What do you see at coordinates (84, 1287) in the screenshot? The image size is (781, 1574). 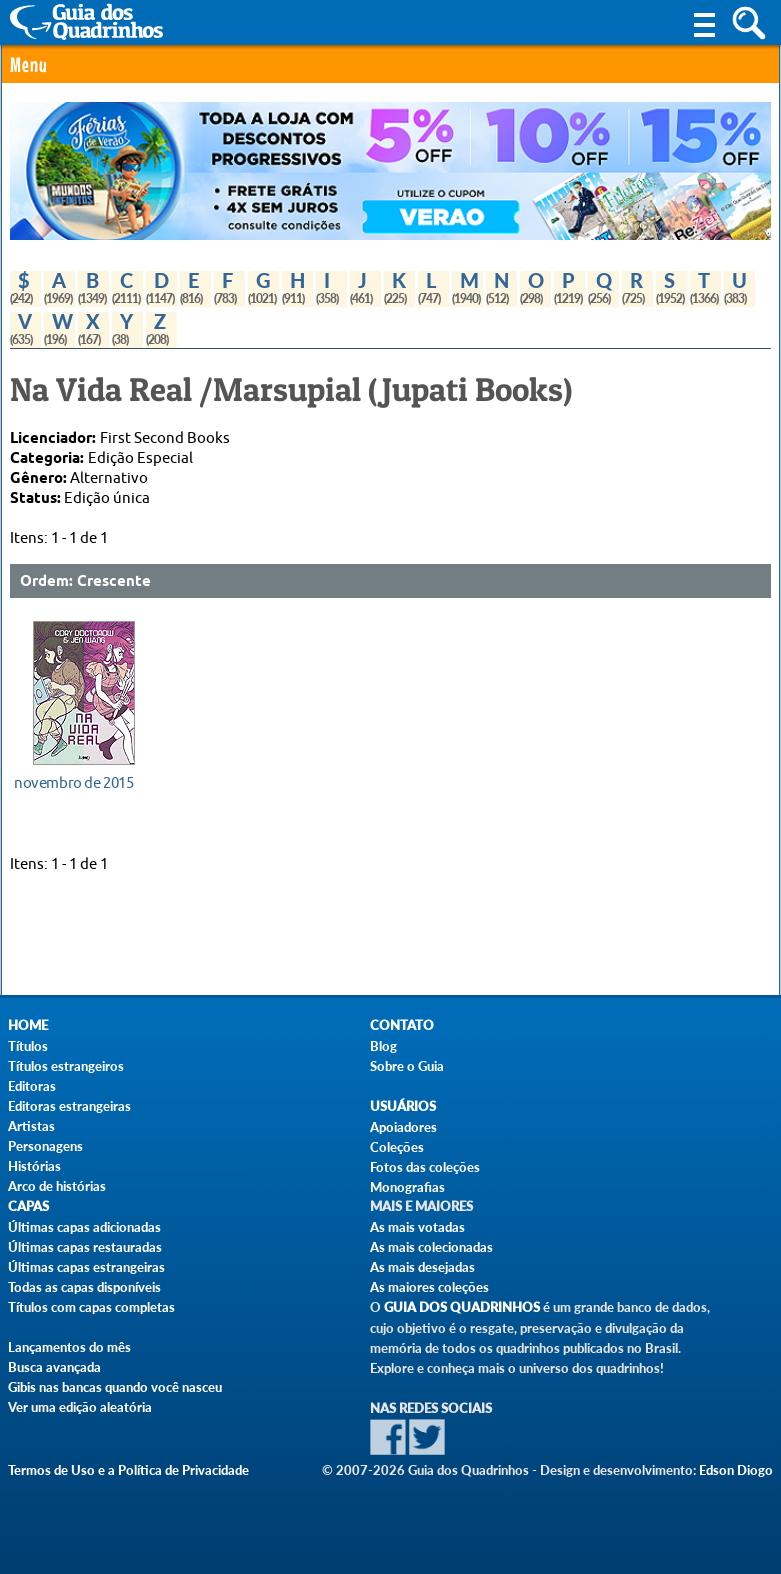 I see `Todas as capas disponíveis` at bounding box center [84, 1287].